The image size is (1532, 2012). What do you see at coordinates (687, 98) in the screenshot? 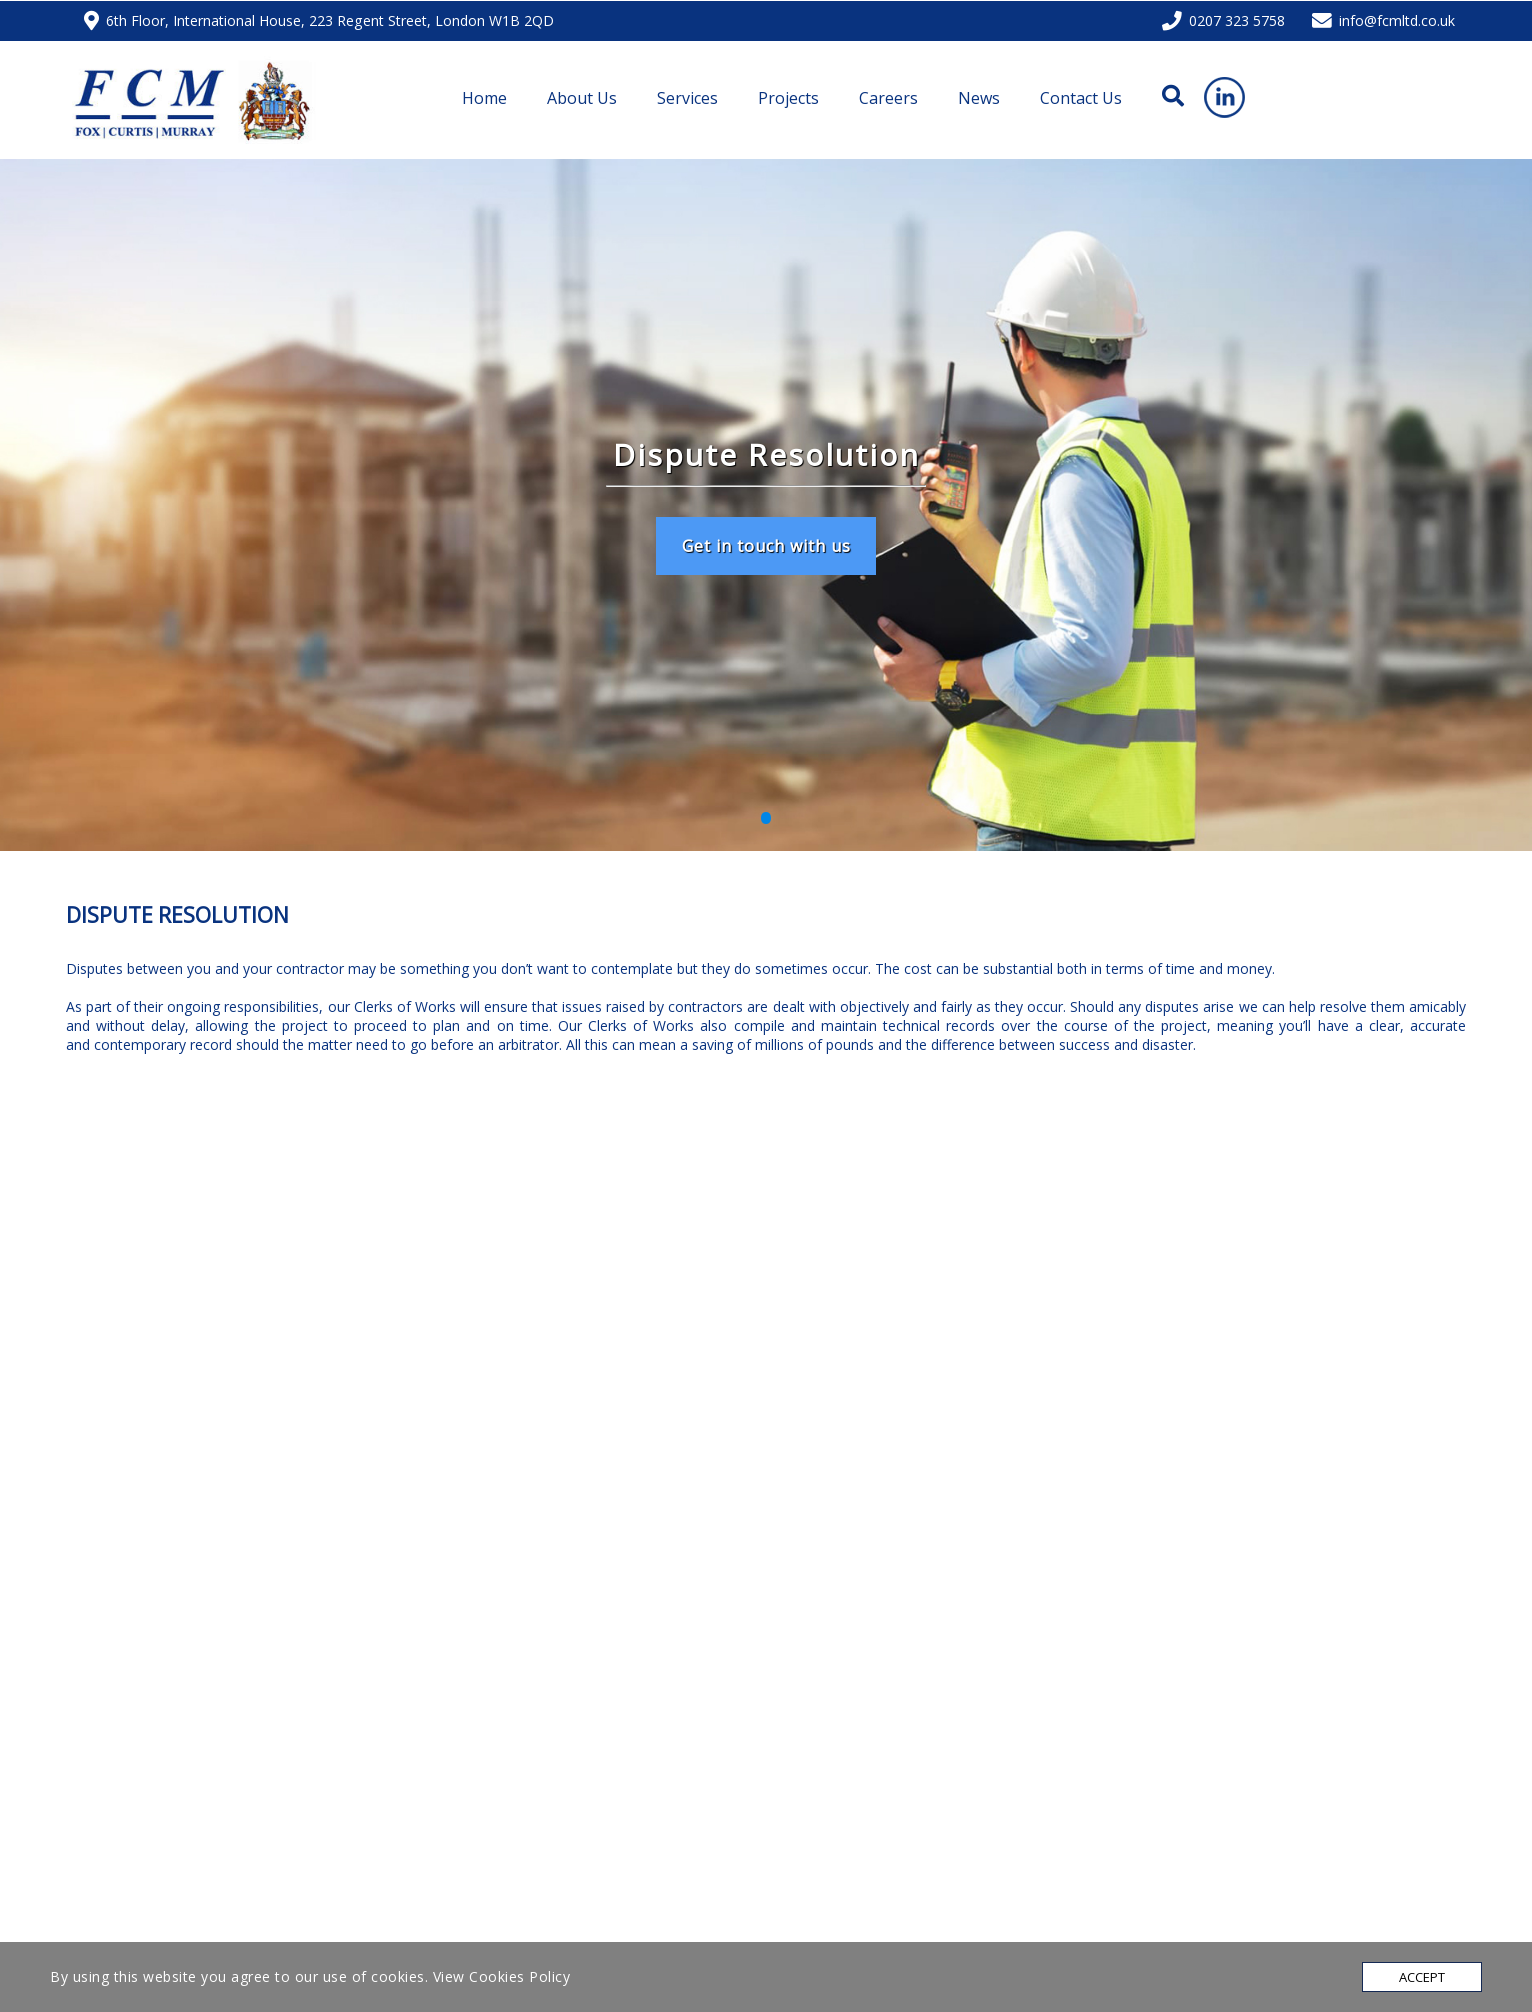
I see `Services` at bounding box center [687, 98].